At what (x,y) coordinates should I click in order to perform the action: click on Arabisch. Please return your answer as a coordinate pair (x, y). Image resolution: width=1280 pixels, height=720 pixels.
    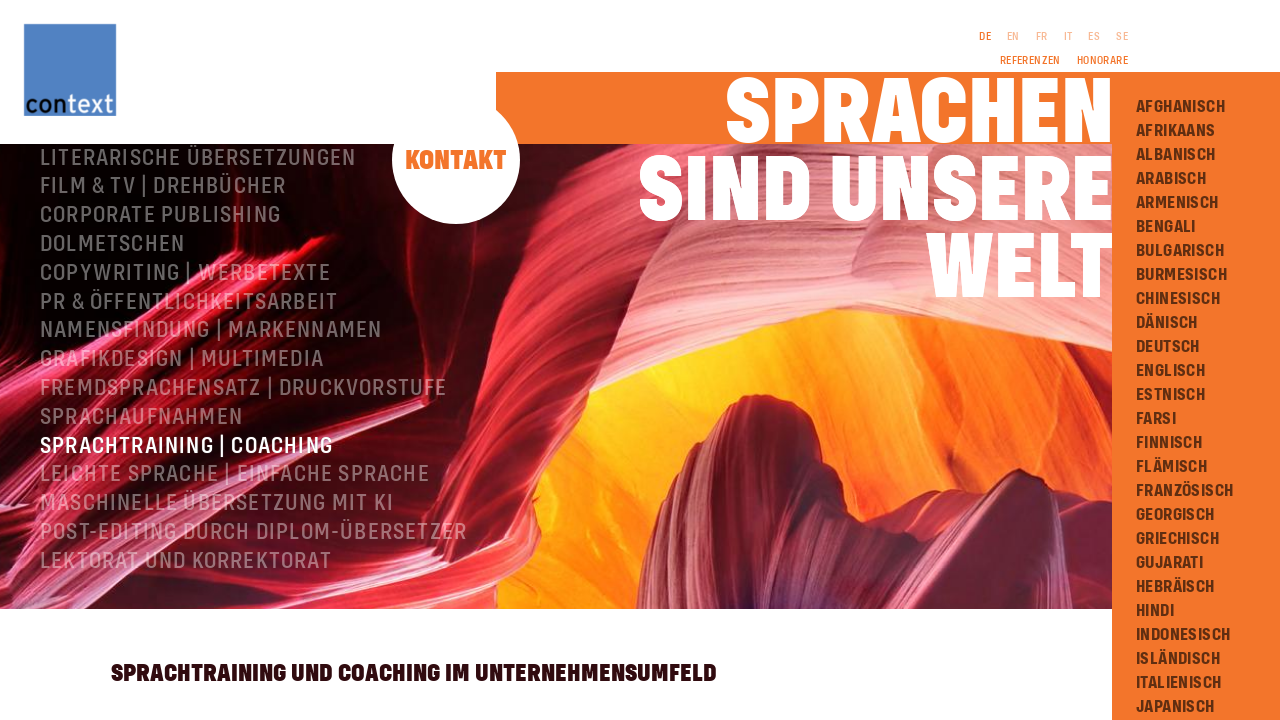
    Looking at the image, I should click on (1171, 179).